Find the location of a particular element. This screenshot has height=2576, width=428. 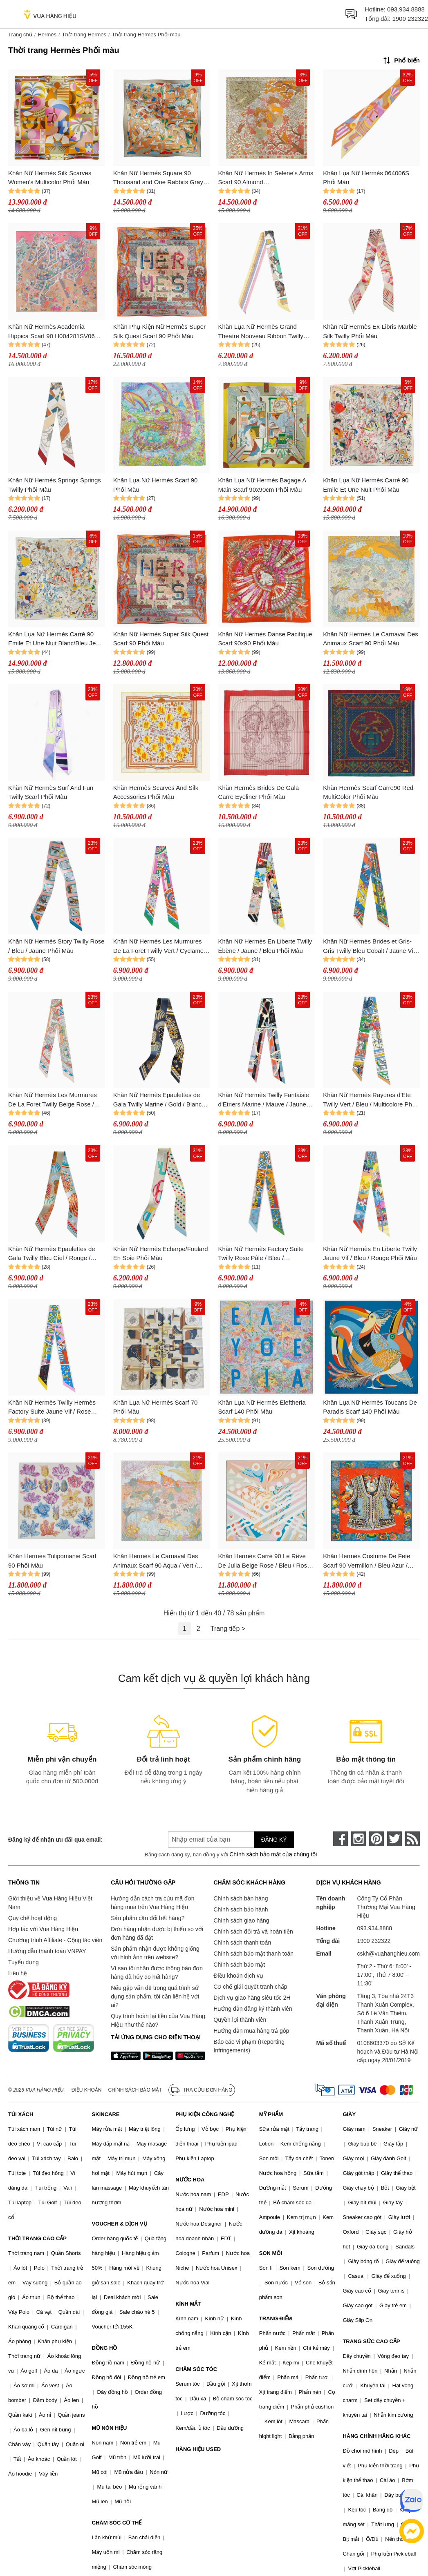

Sản phẩm cần đổi hết hàng? is located at coordinates (147, 1918).